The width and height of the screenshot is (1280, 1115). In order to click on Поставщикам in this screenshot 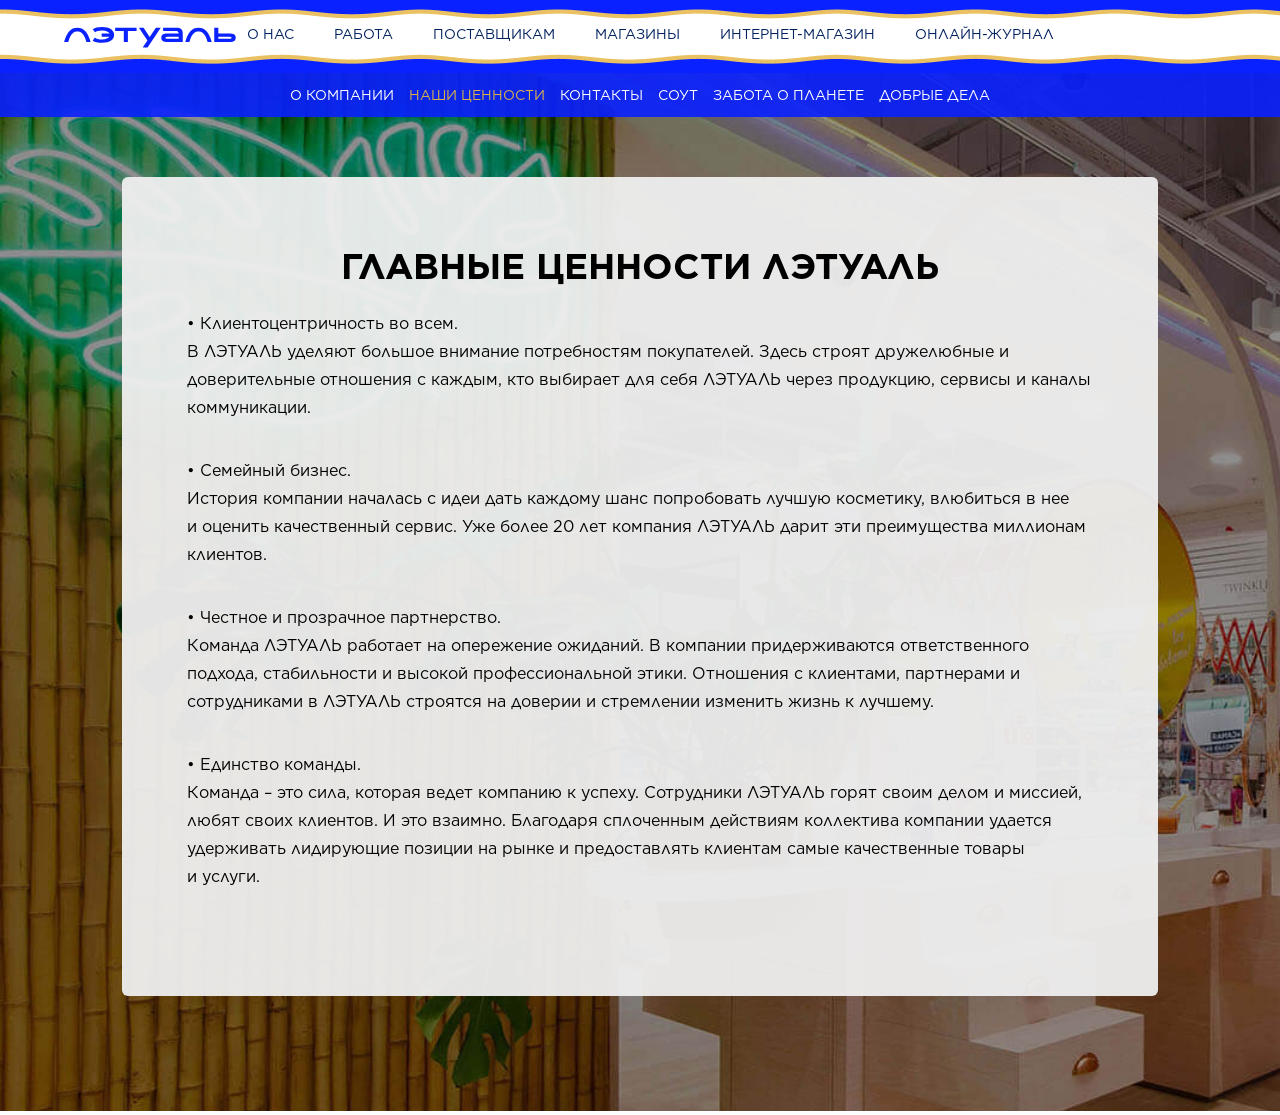, I will do `click(494, 34)`.